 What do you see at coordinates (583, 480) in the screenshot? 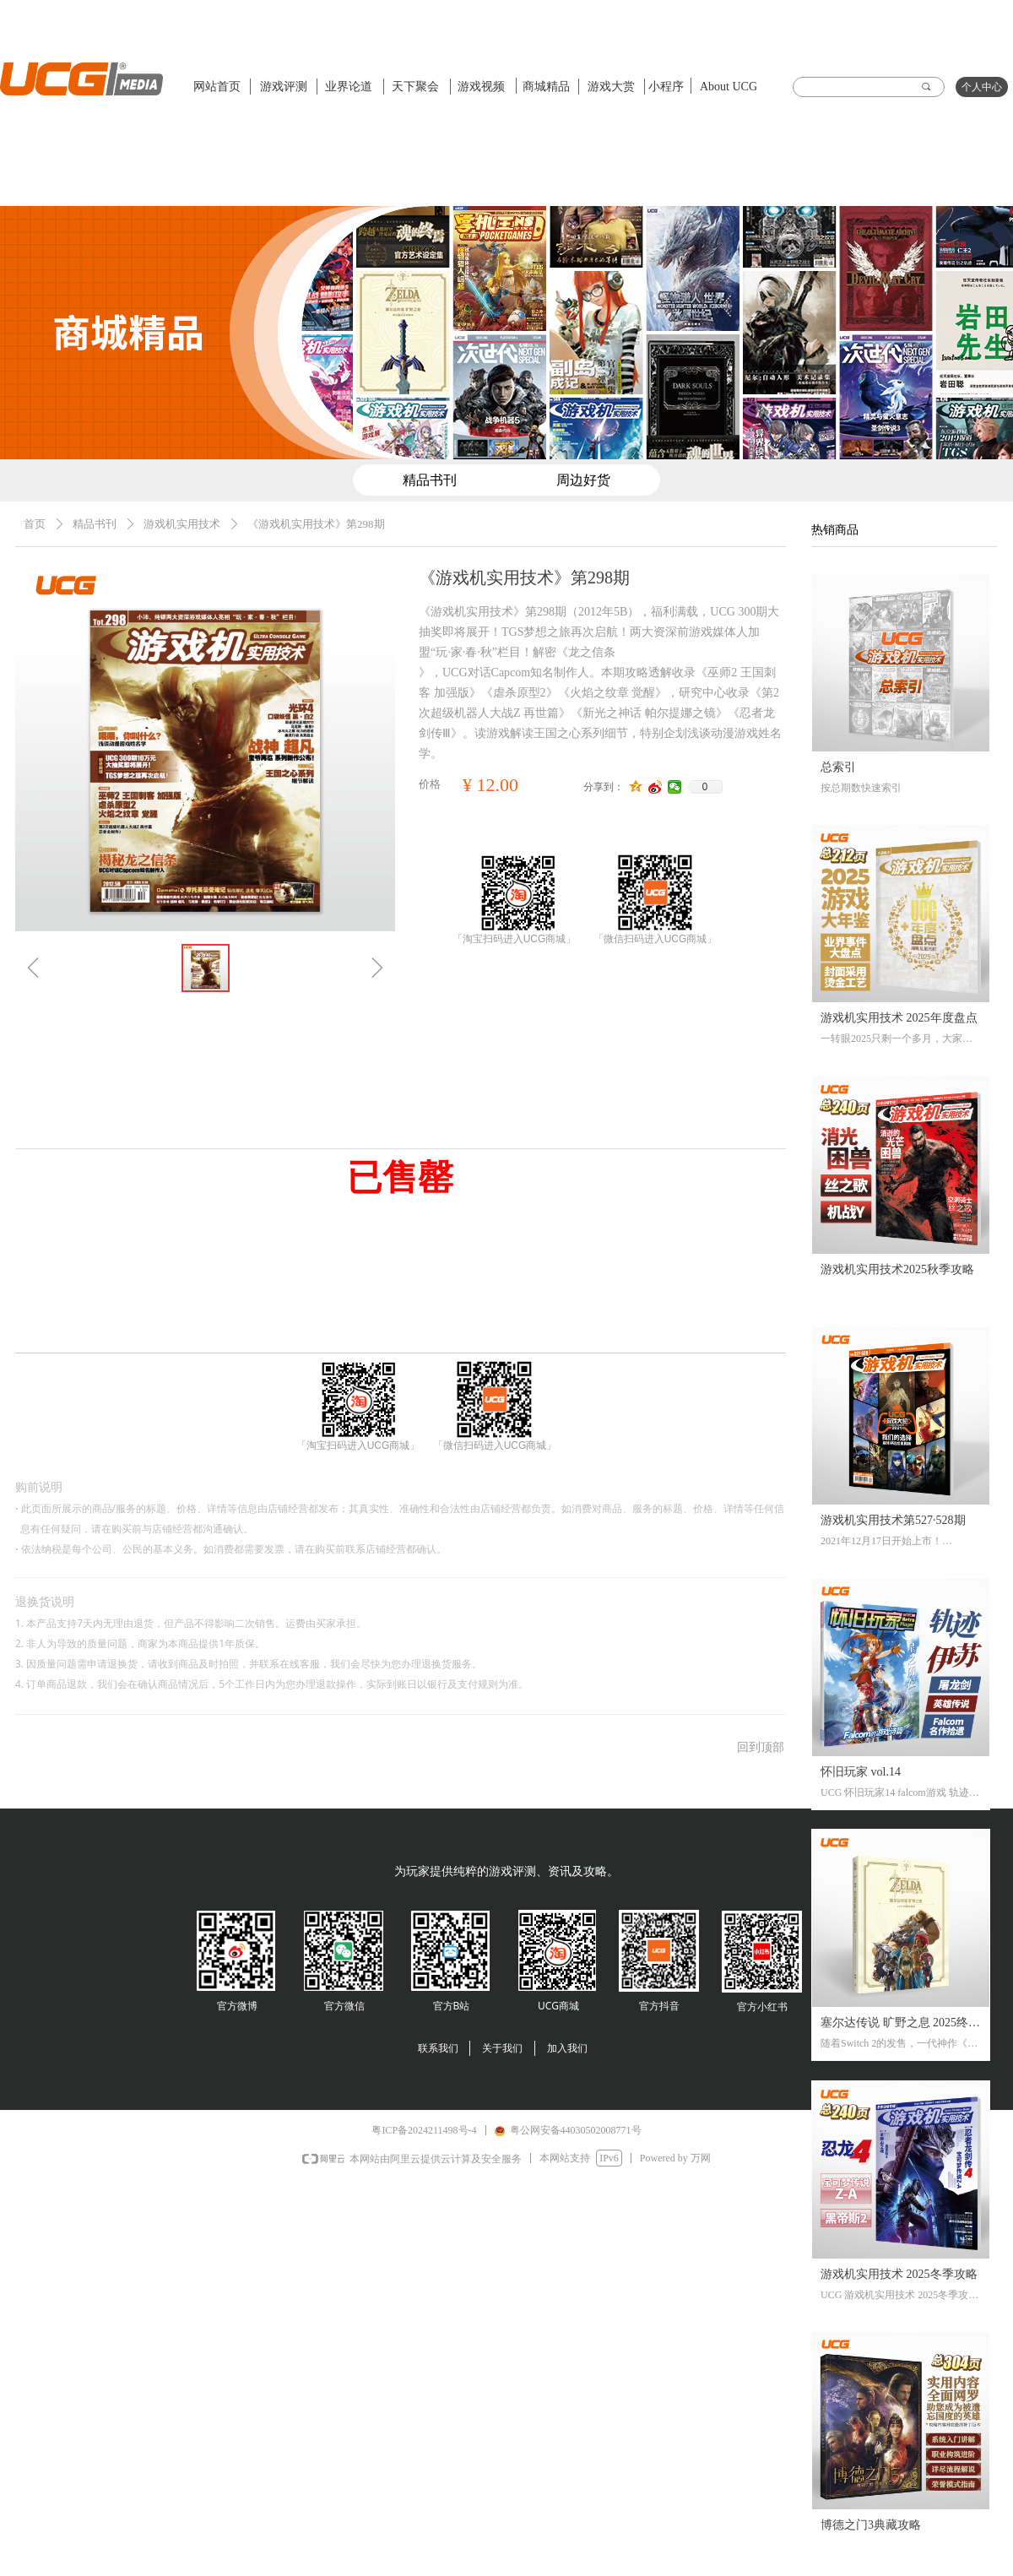
I see `周边好货` at bounding box center [583, 480].